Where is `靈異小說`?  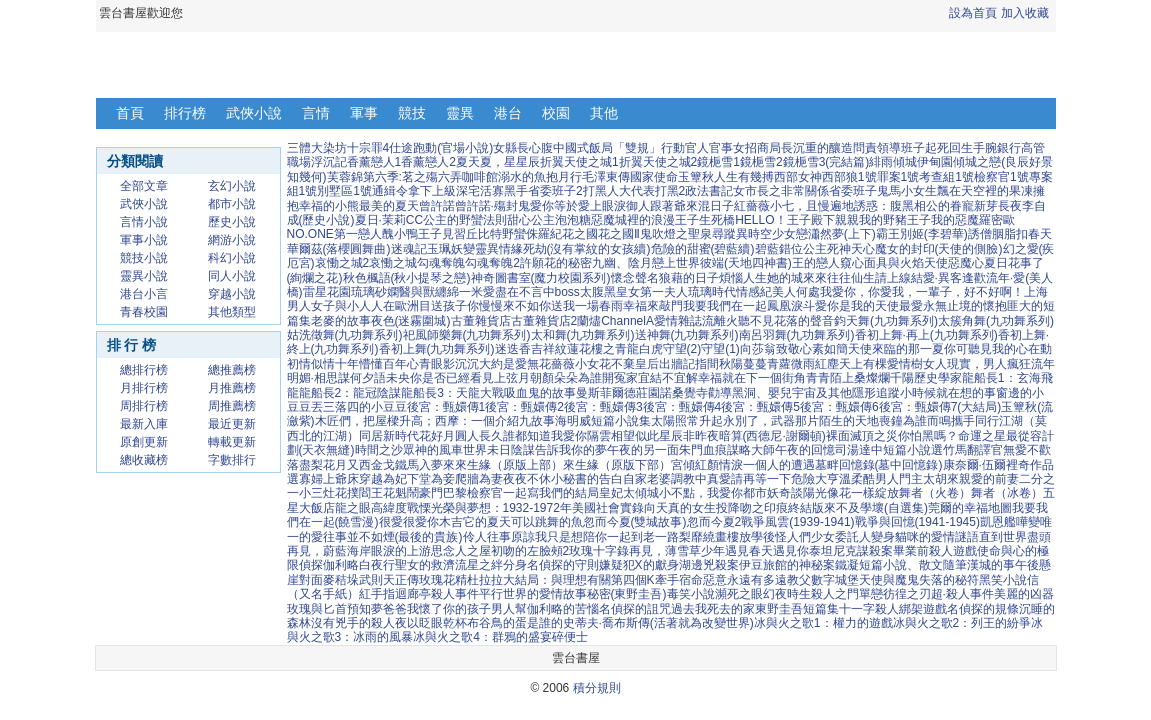 靈異小說 is located at coordinates (144, 276).